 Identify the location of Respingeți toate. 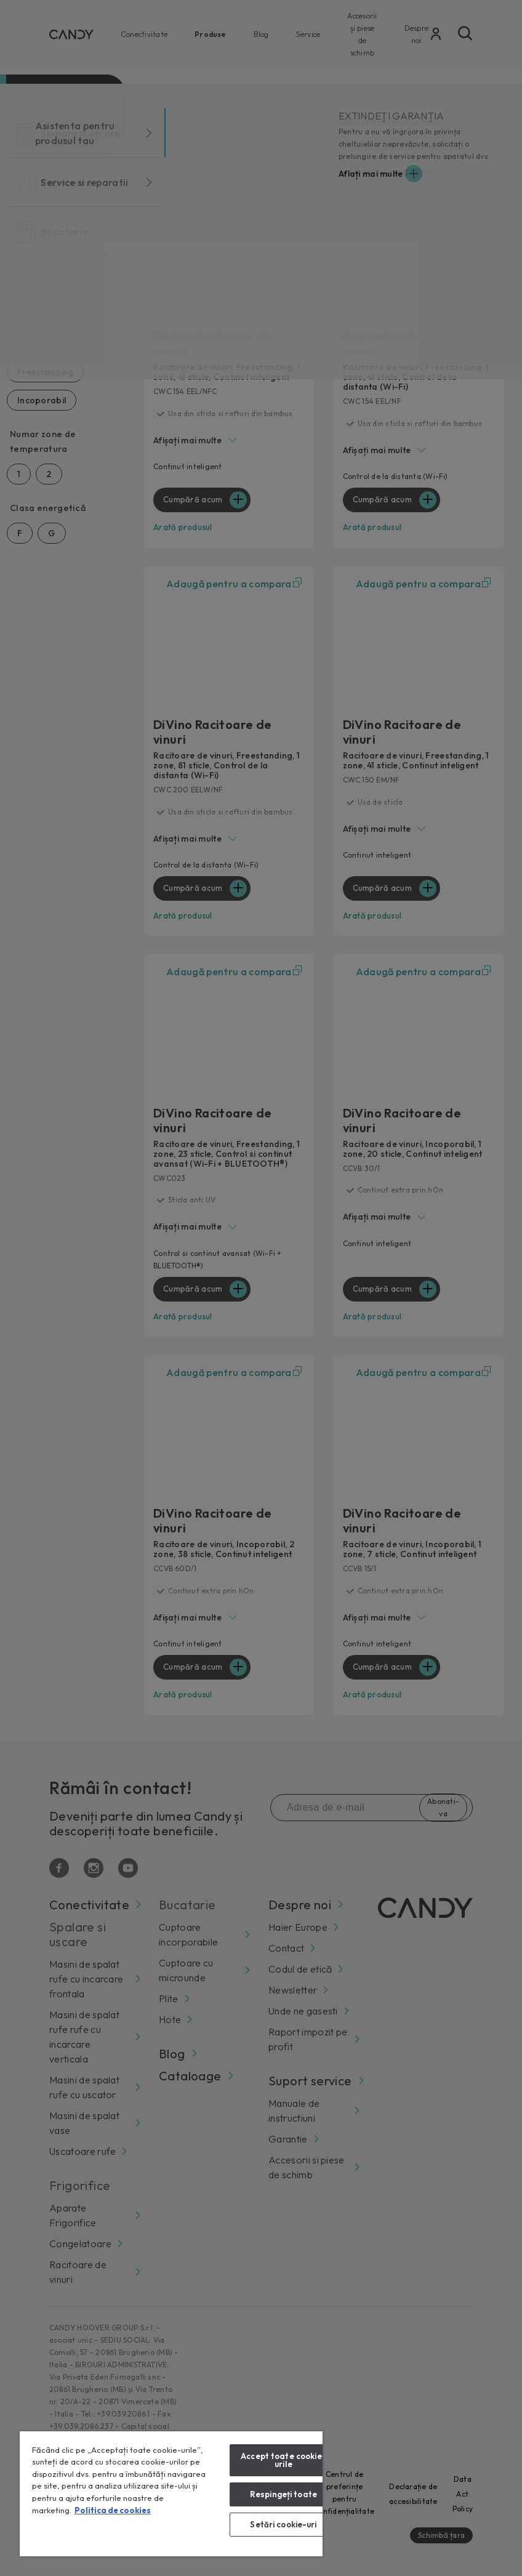
(283, 2494).